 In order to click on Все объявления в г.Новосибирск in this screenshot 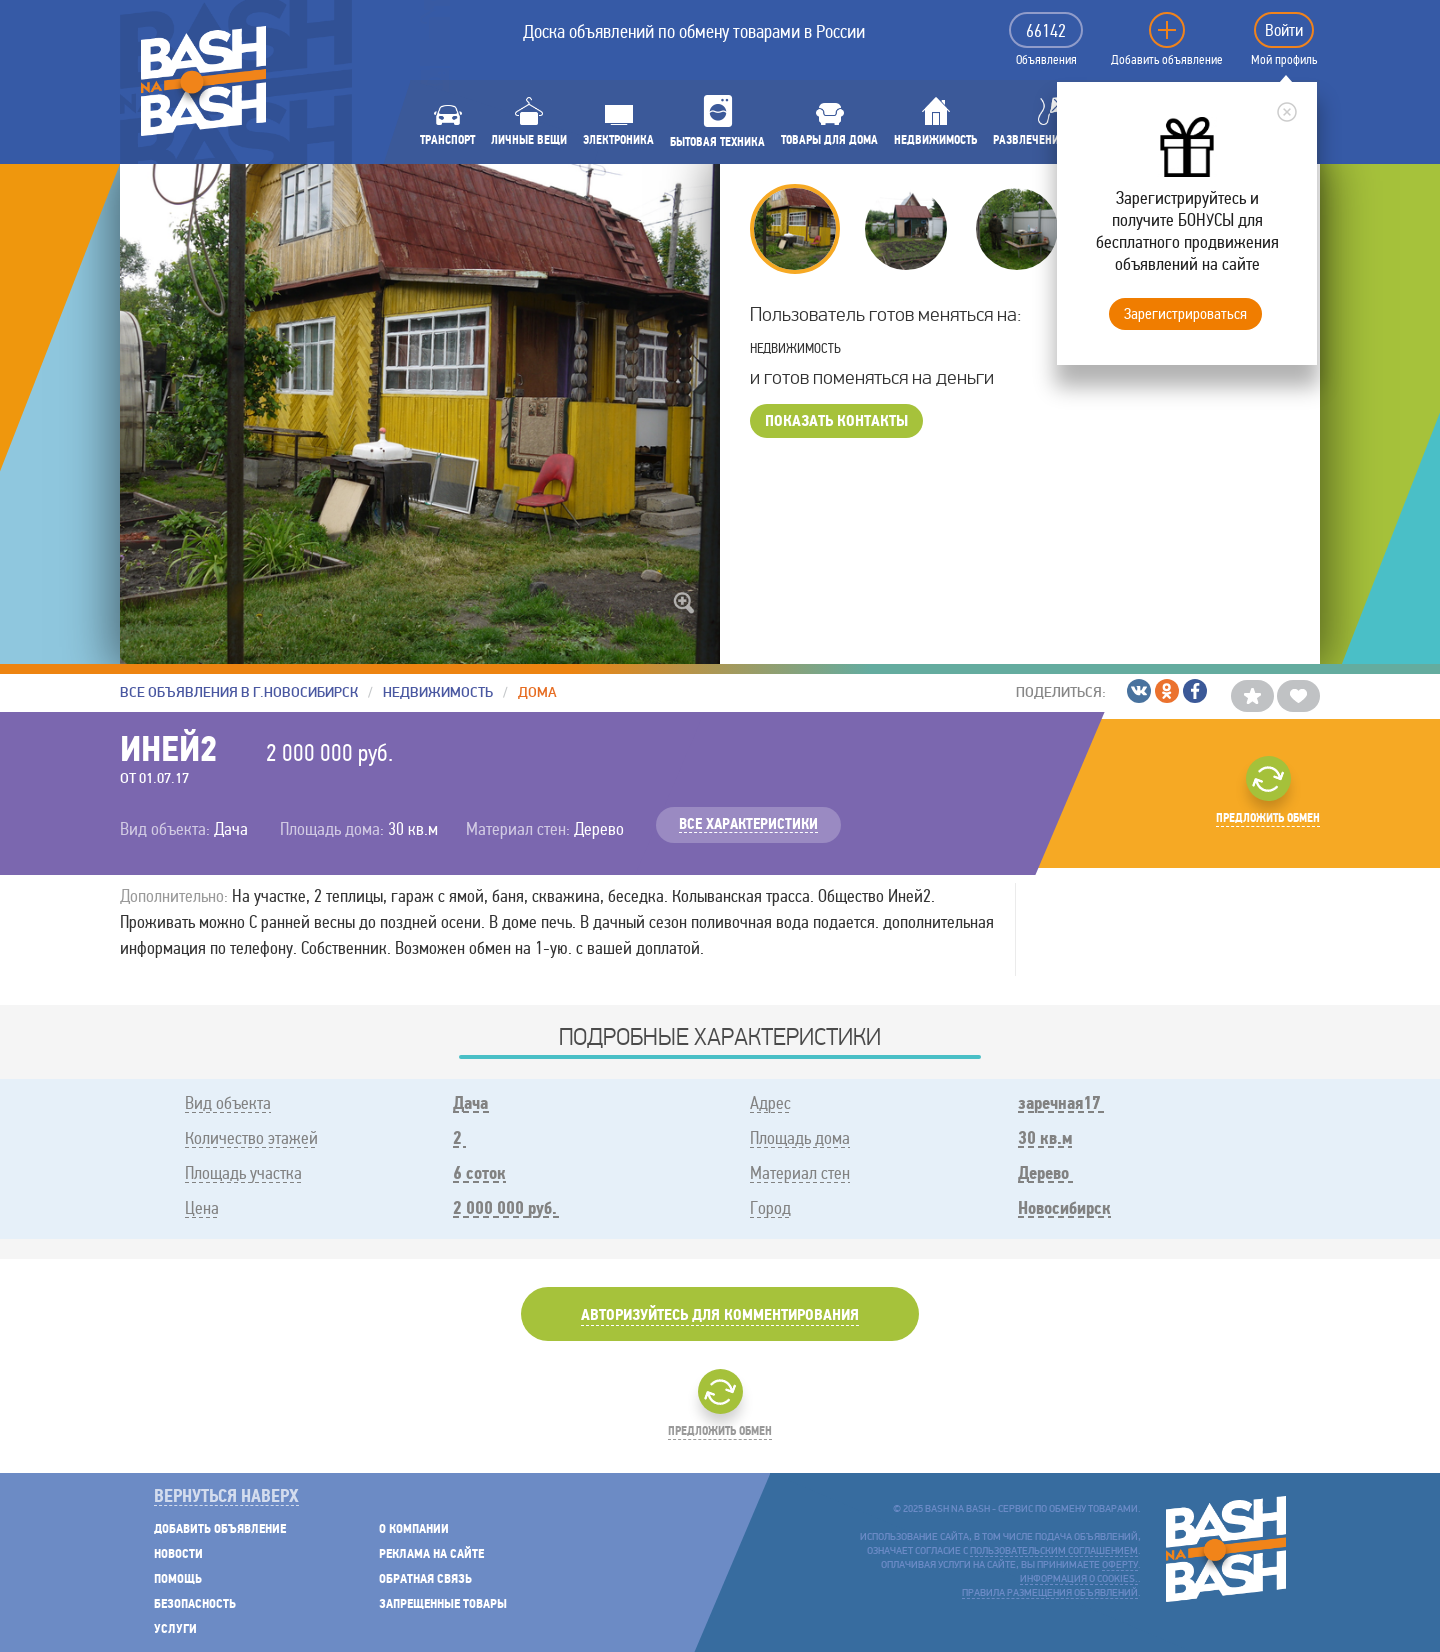, I will do `click(239, 692)`.